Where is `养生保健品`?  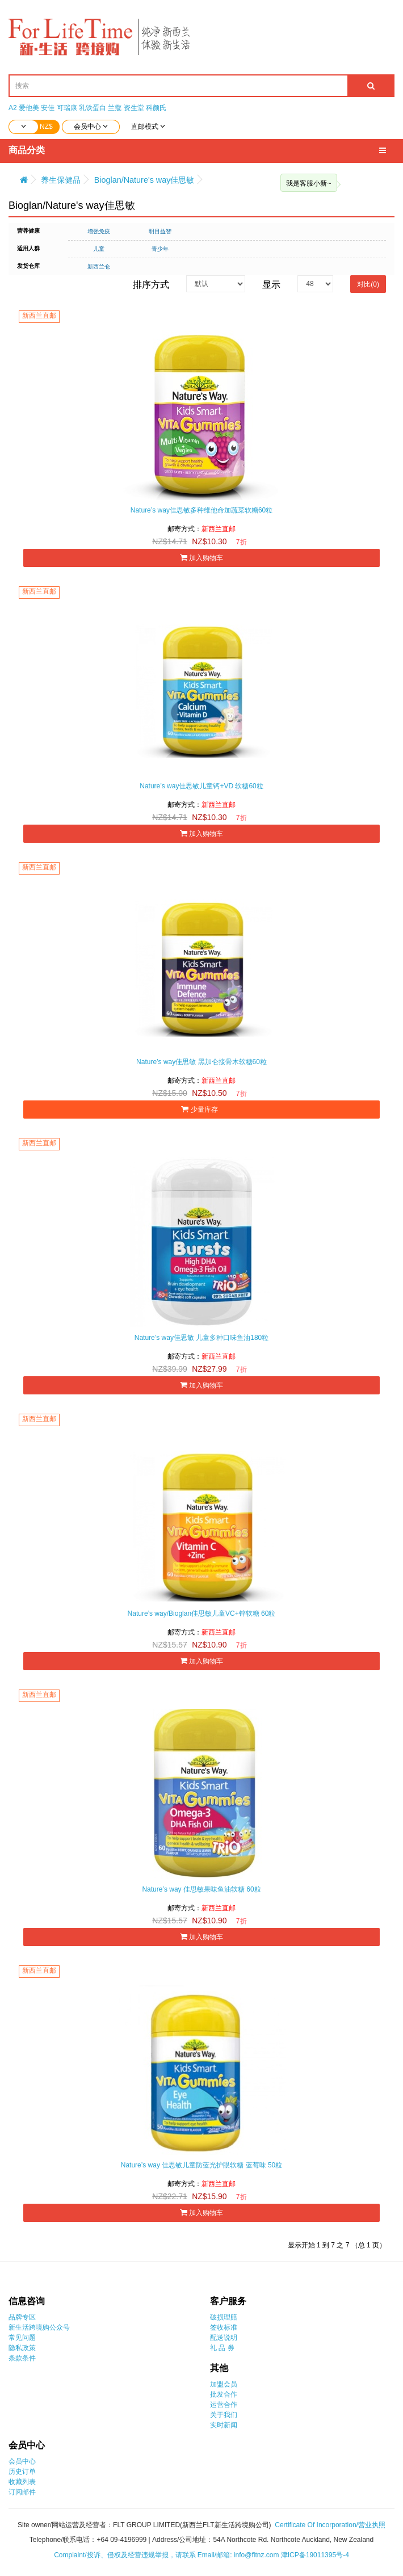 养生保健品 is located at coordinates (61, 179).